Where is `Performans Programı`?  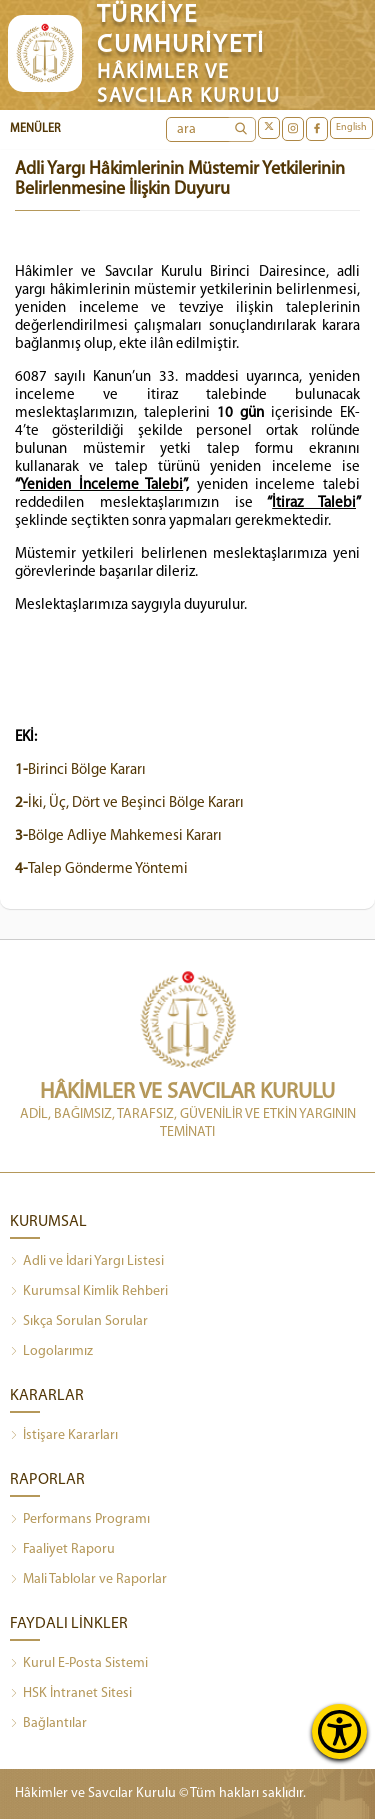 Performans Programı is located at coordinates (80, 1520).